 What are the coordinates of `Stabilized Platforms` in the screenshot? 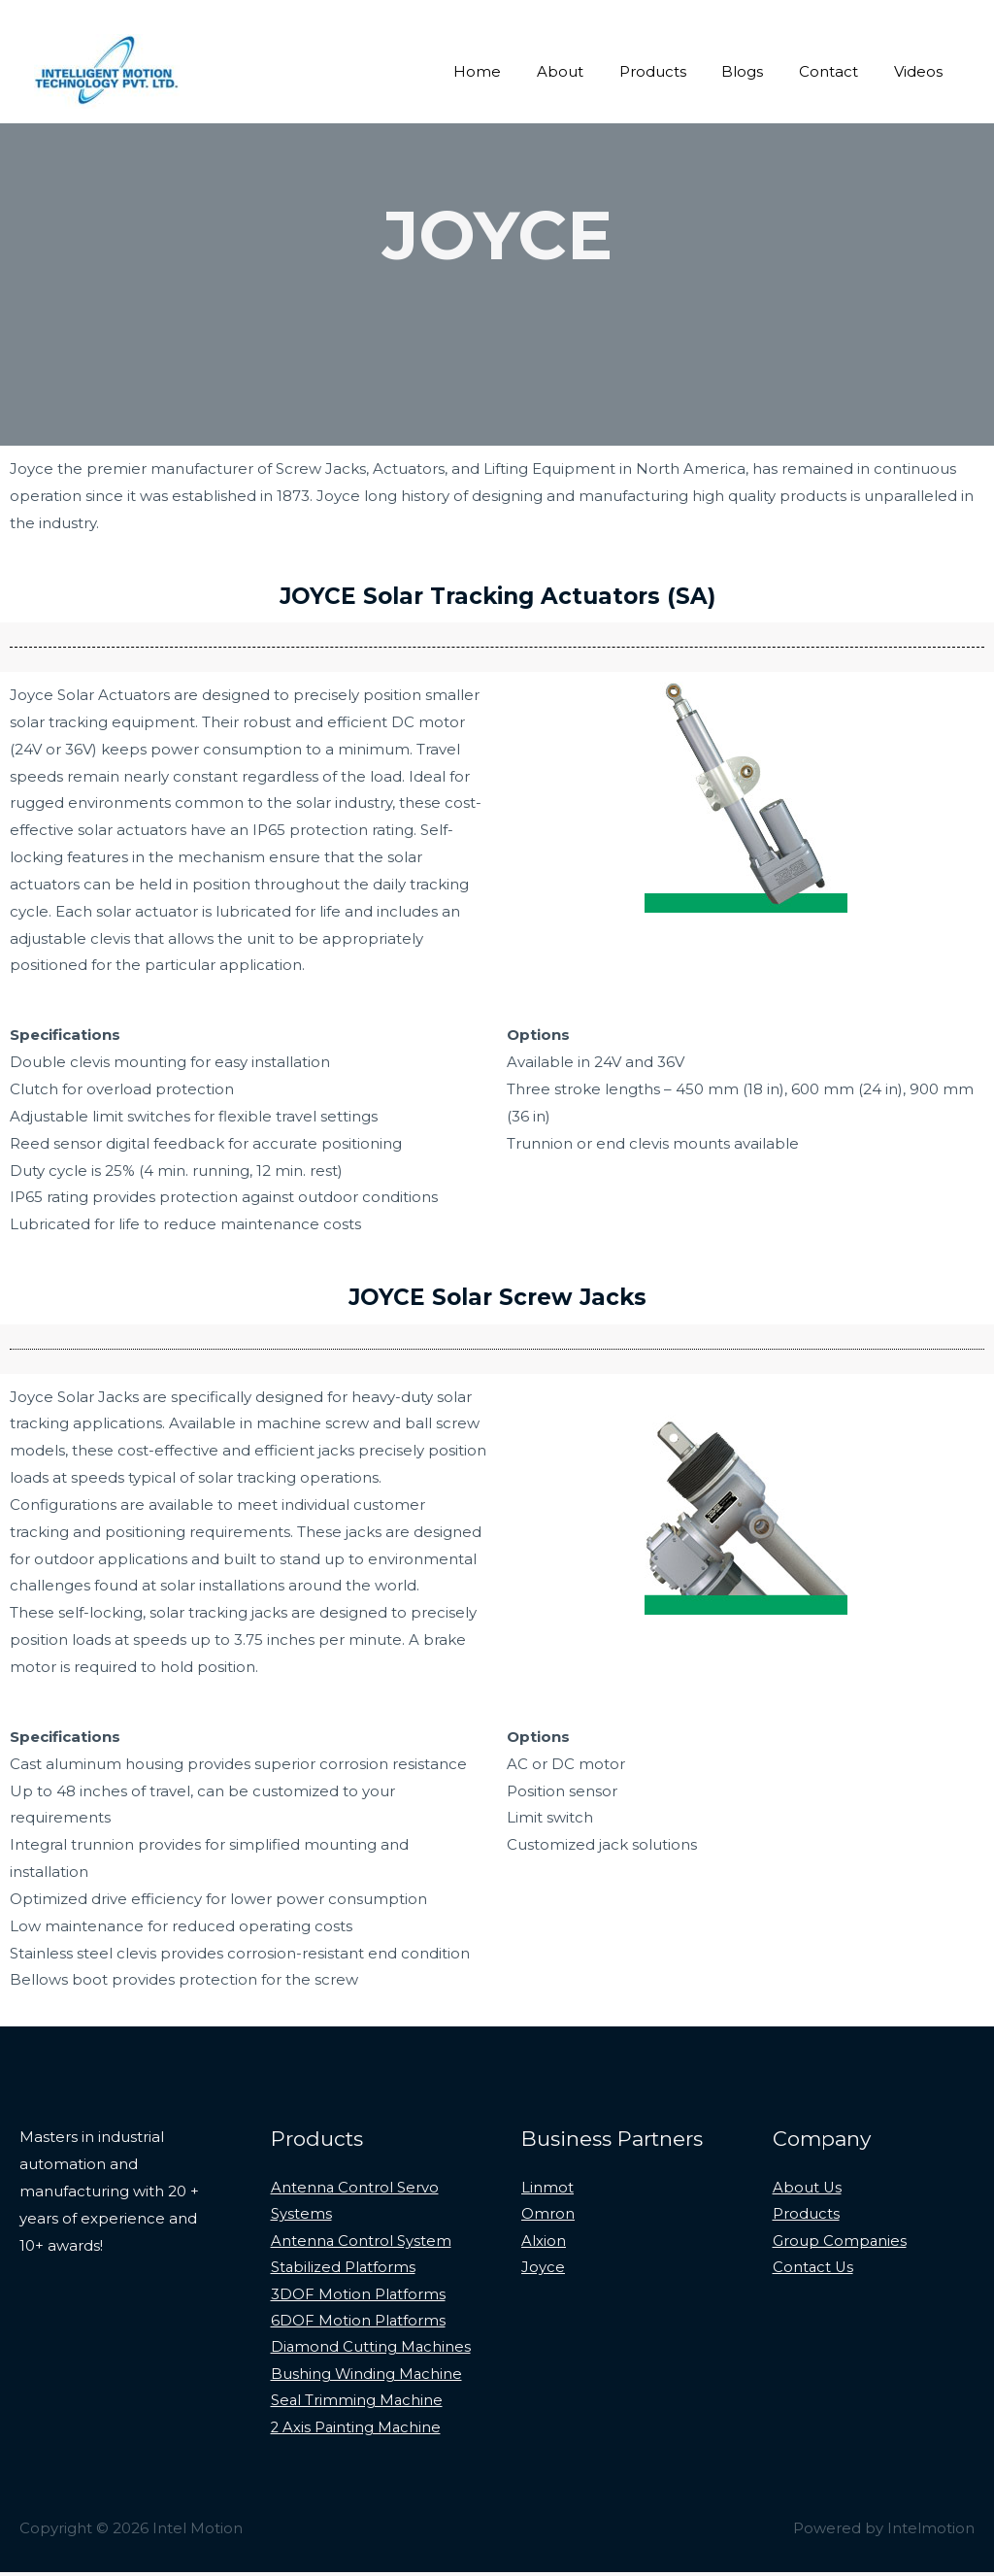 It's located at (344, 2268).